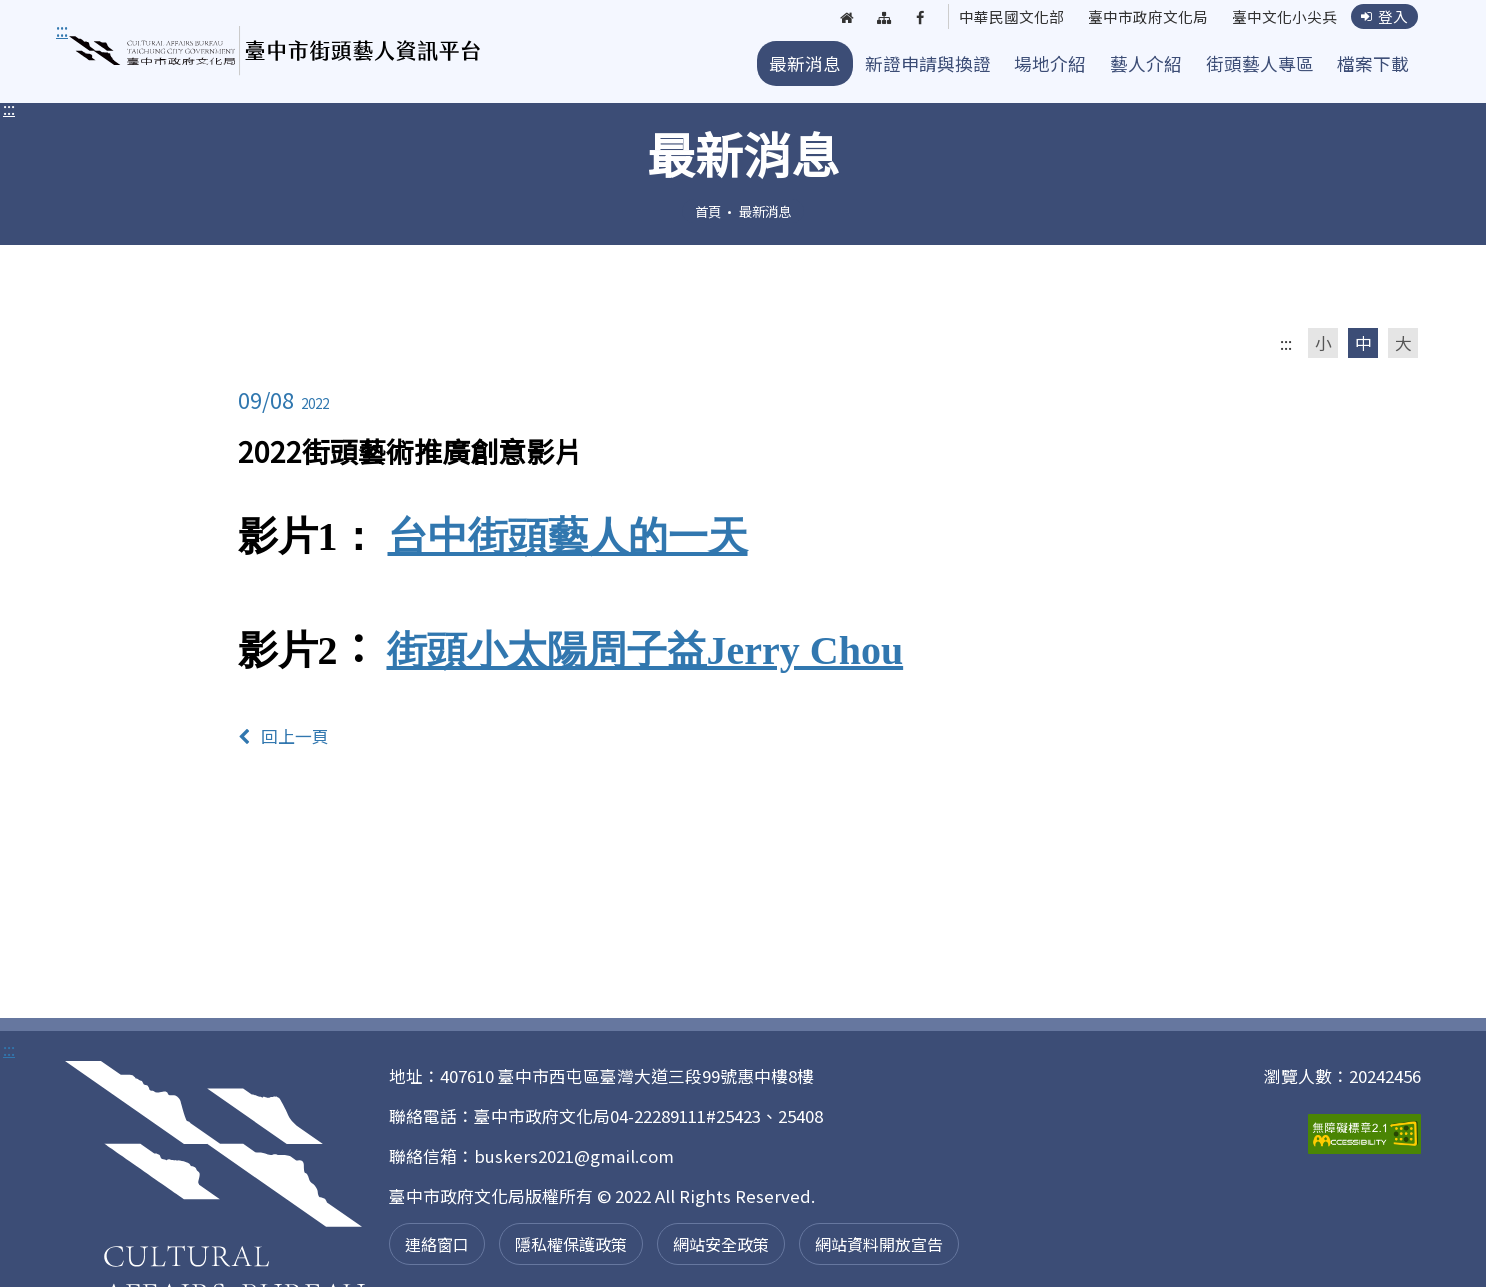  Describe the element at coordinates (708, 211) in the screenshot. I see `首頁` at that location.